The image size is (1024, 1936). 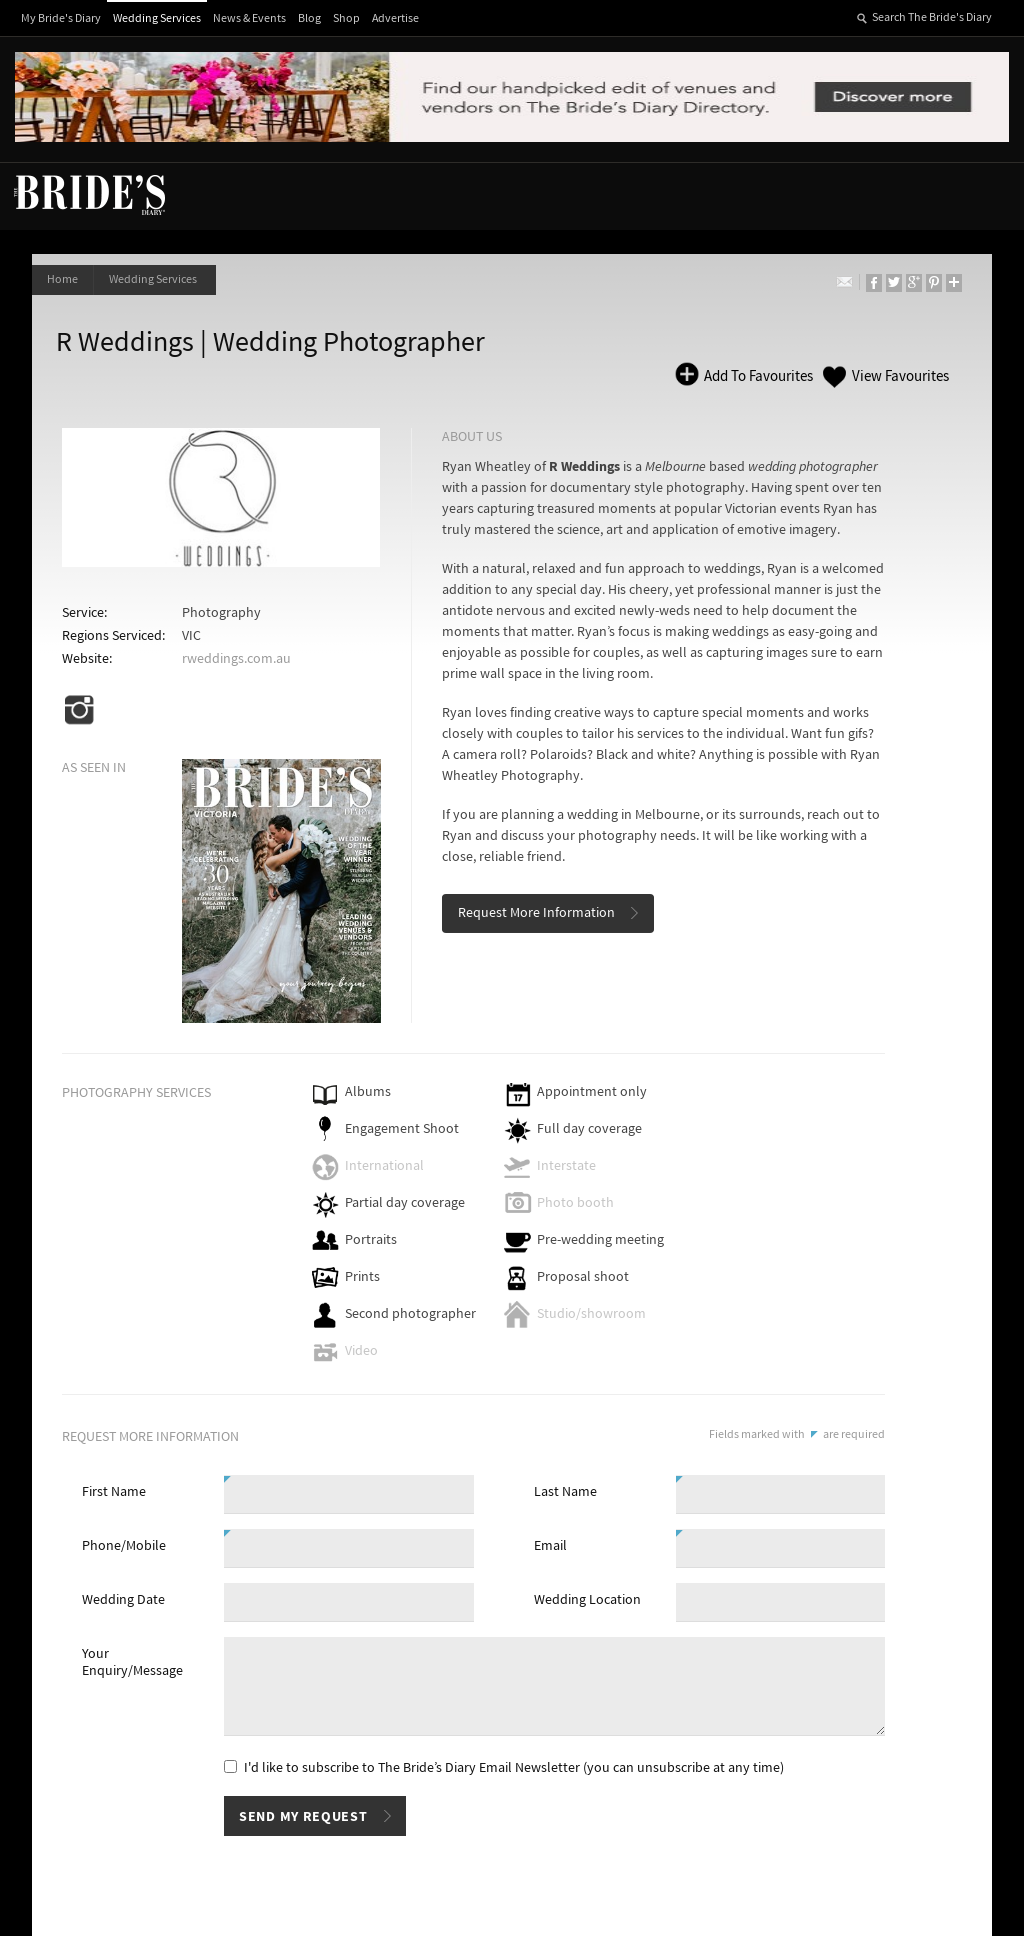 I want to click on Request More Information, so click(x=536, y=913).